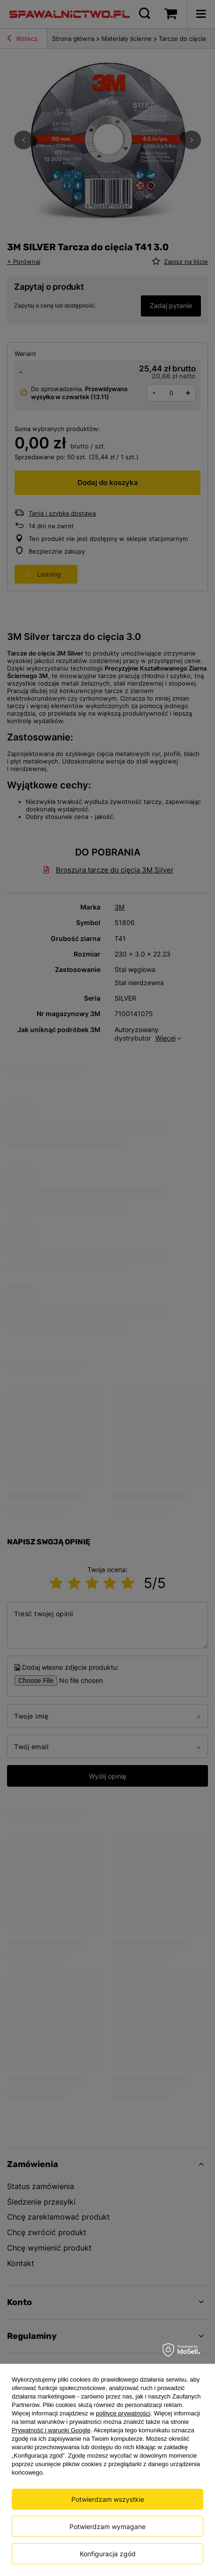 The image size is (215, 2576). I want to click on Konfiguracja zgód, so click(108, 2554).